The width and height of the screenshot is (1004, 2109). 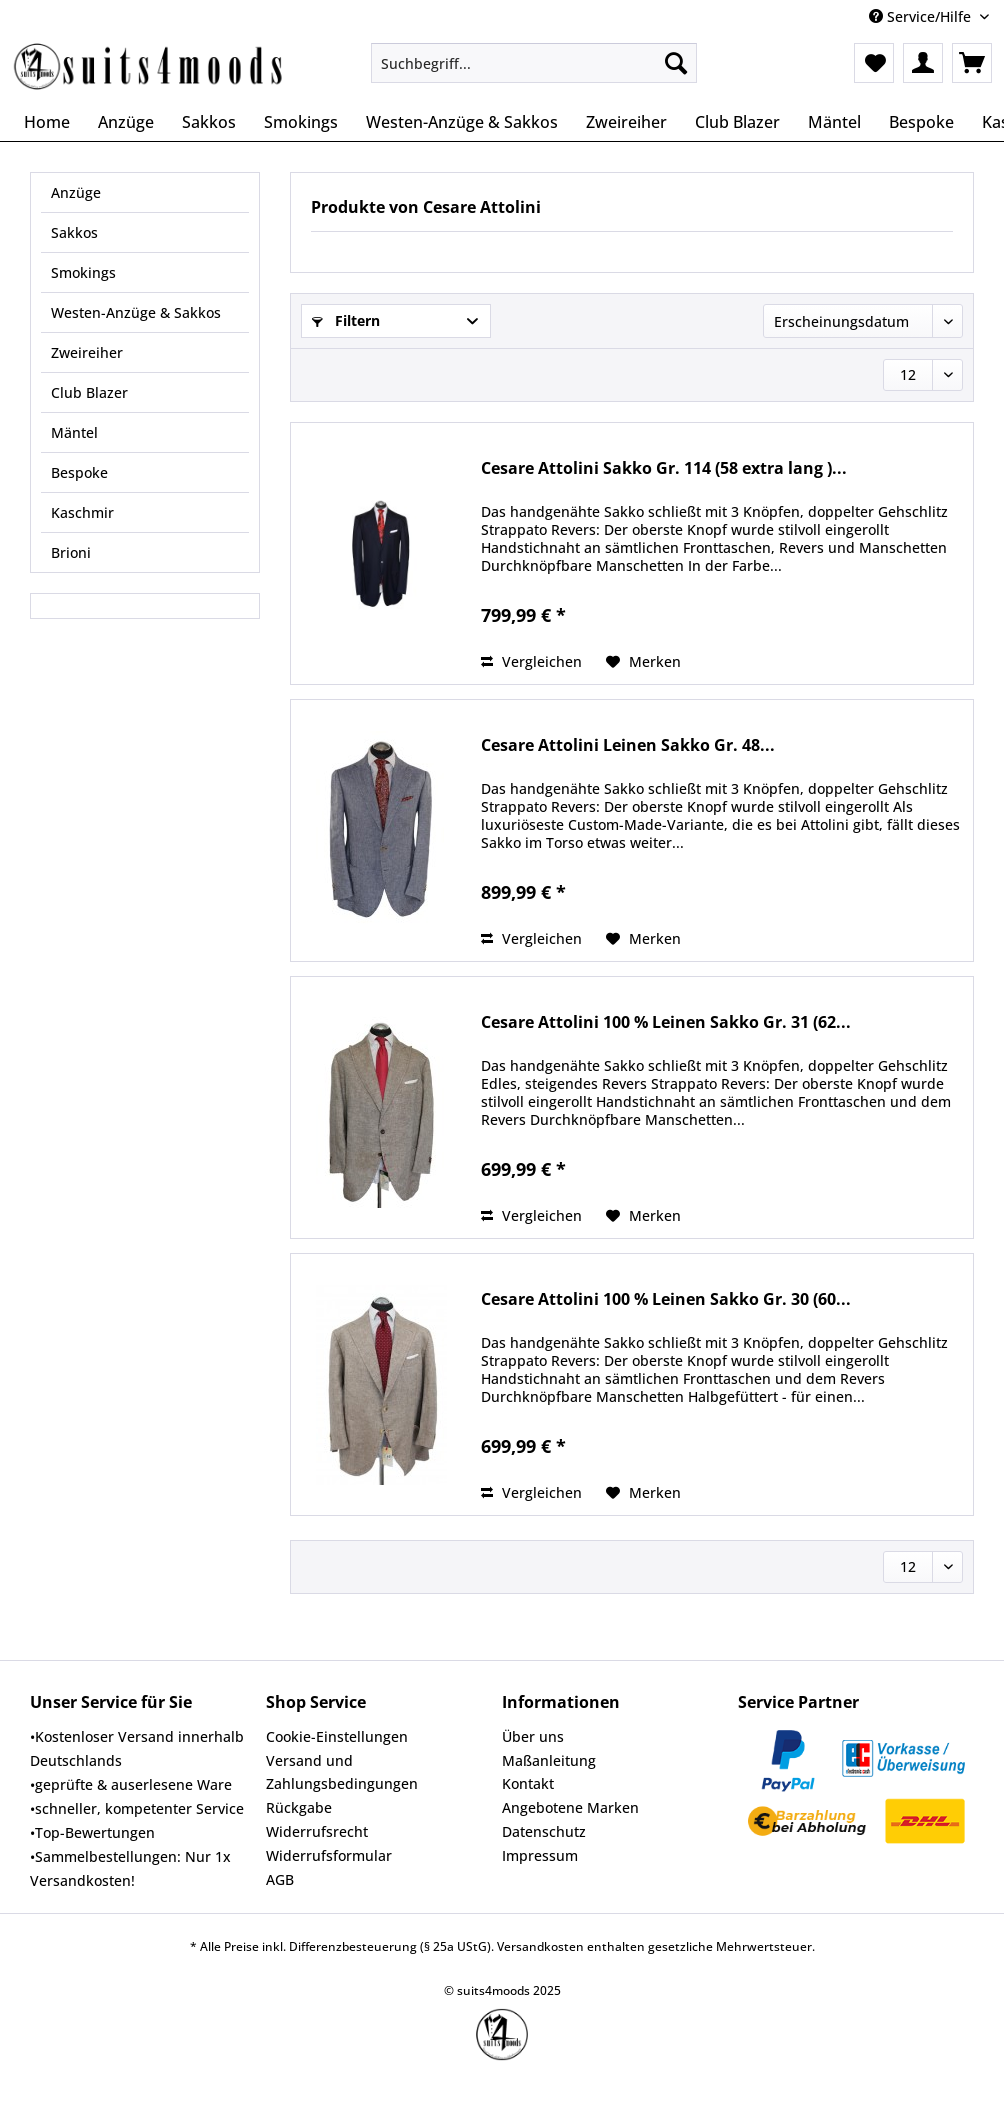 I want to click on Sakkos, so click(x=74, y=232).